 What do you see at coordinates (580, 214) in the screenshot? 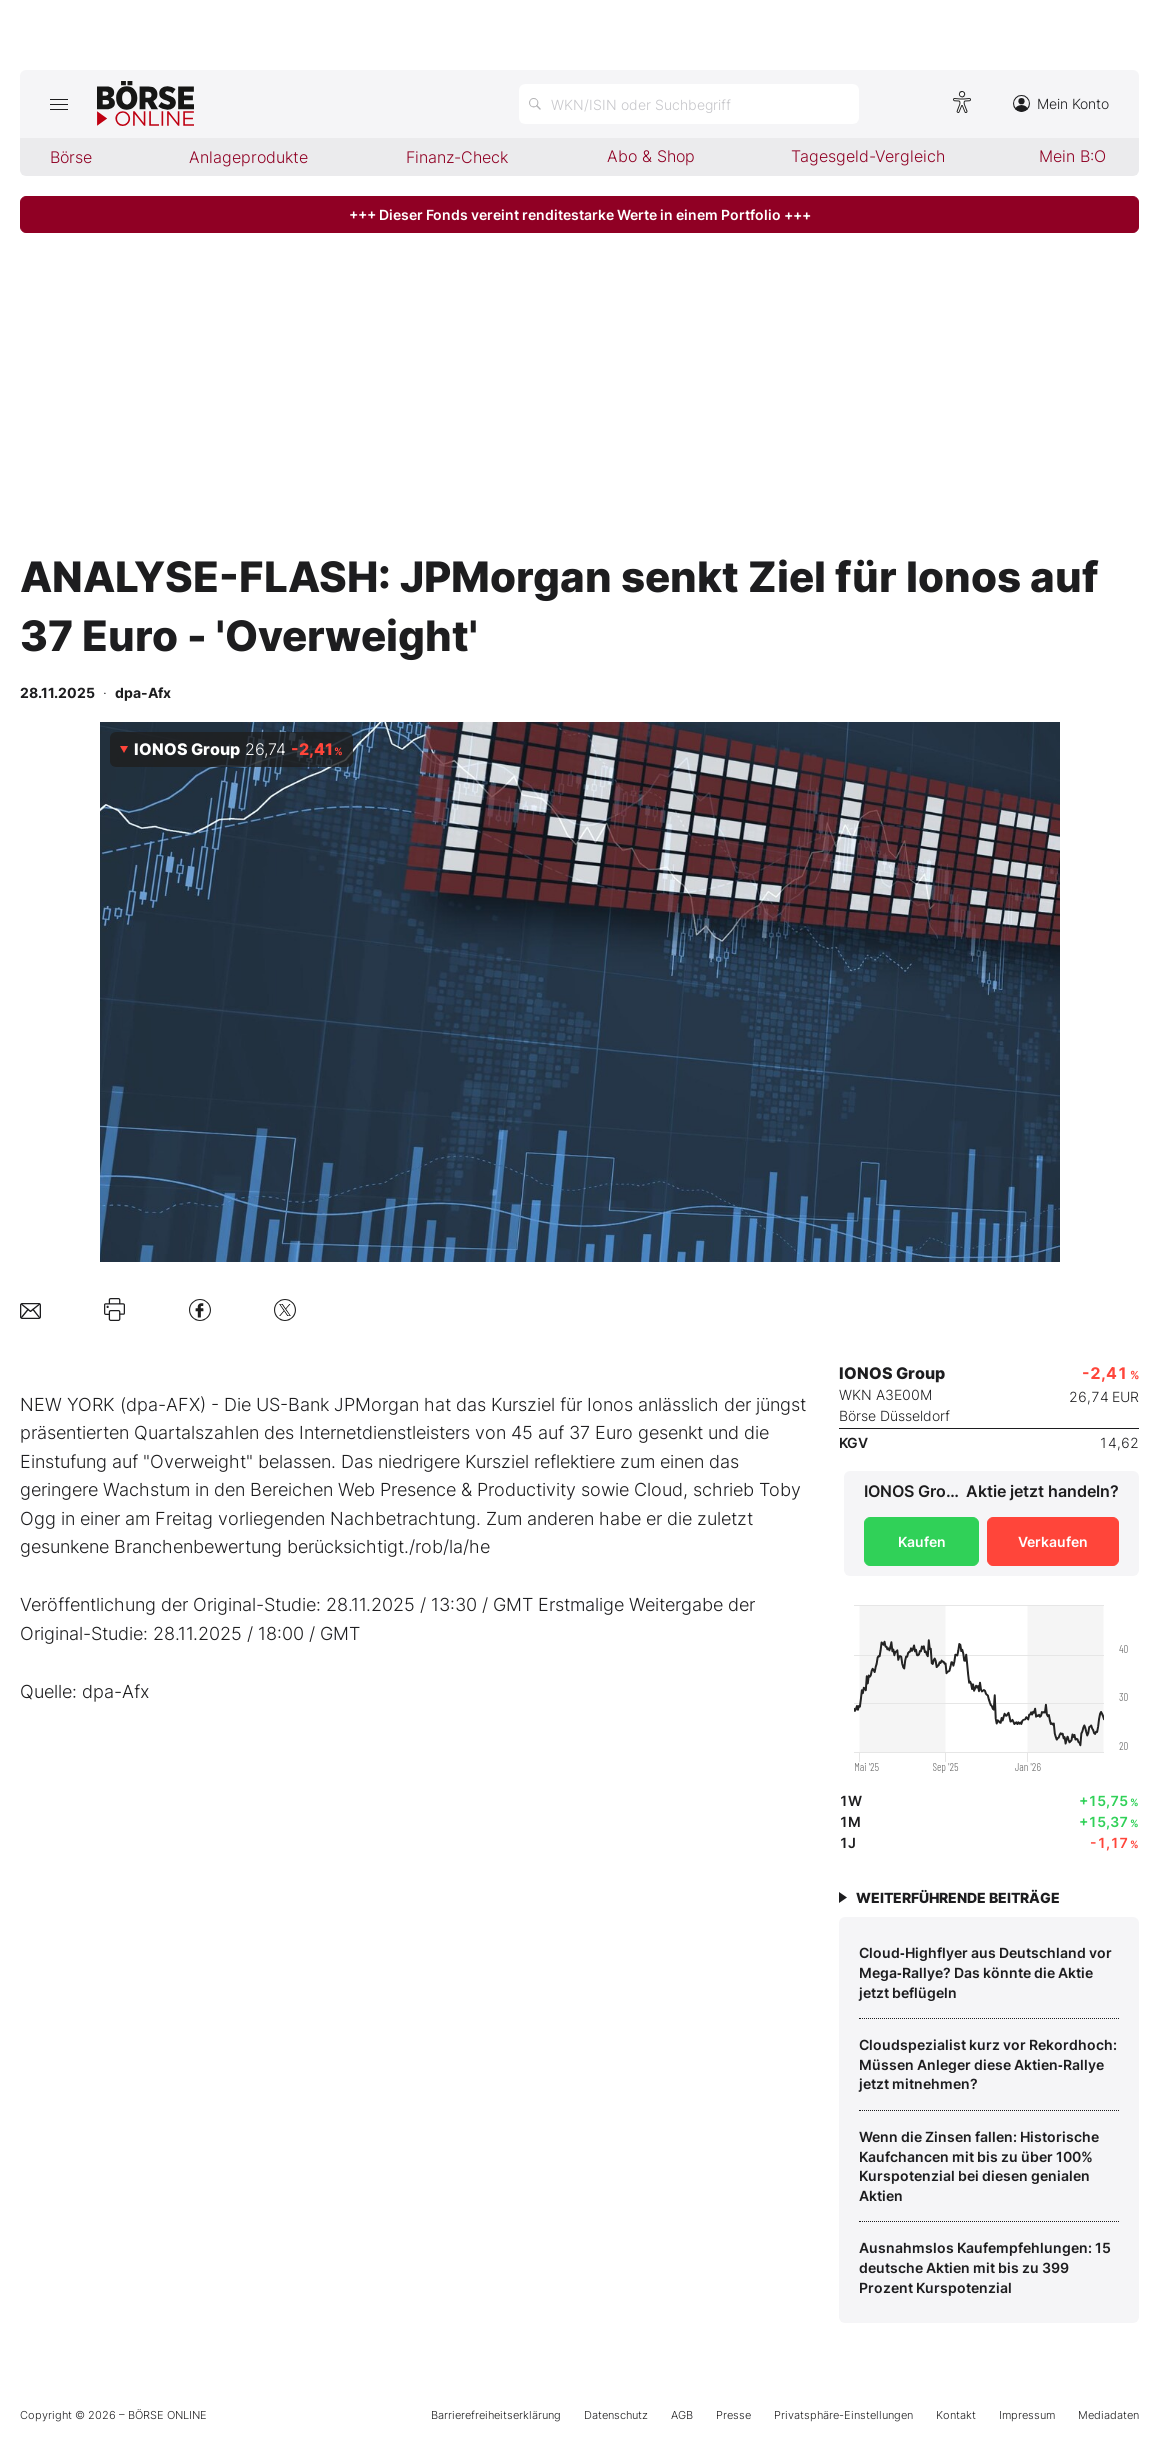
I see `+++ Dieser Fonds vereint renditestarke Werte in einem Portfolio +++` at bounding box center [580, 214].